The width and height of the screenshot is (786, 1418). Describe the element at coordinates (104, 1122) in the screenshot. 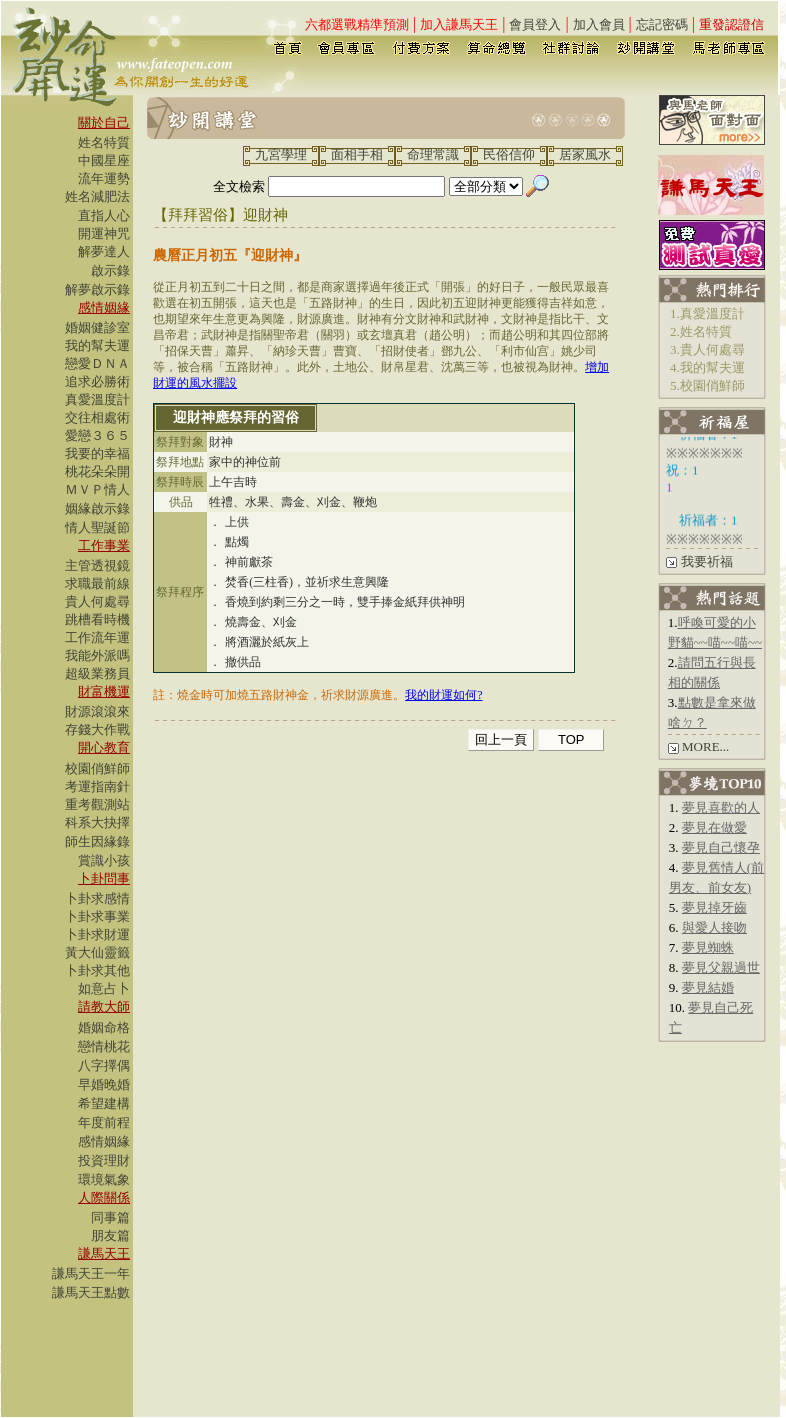

I see `年度前程` at that location.